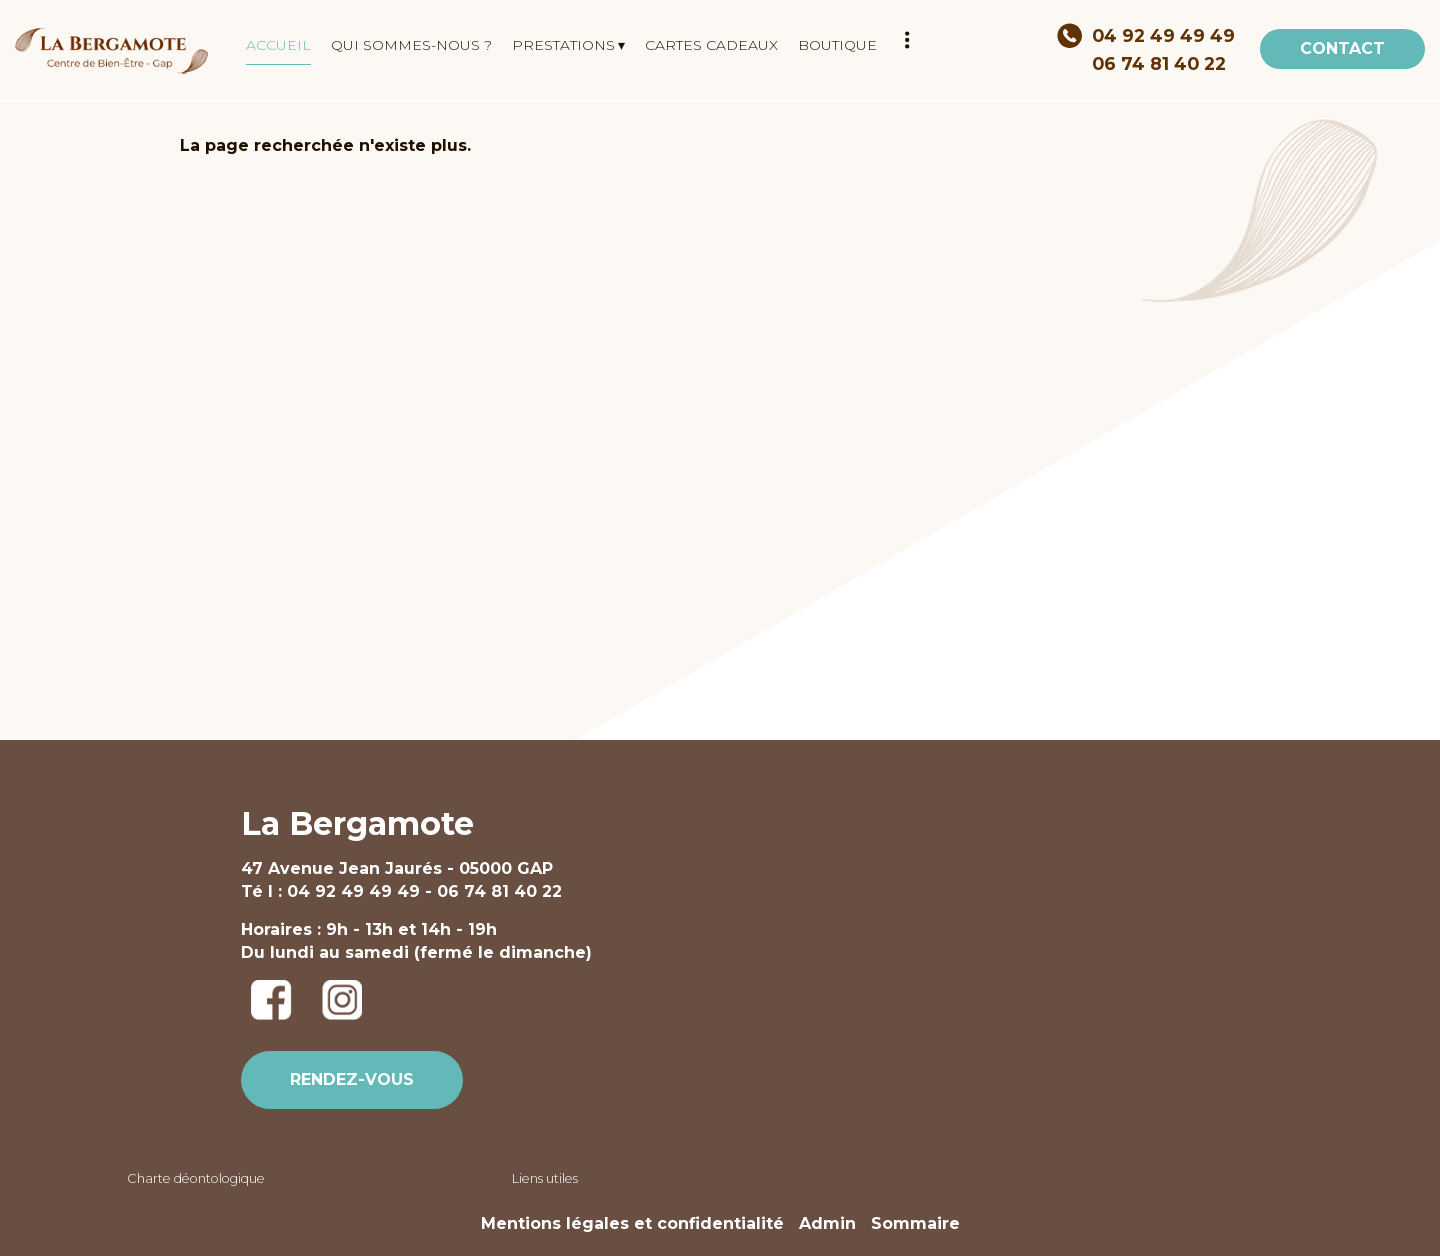 The width and height of the screenshot is (1440, 1256). Describe the element at coordinates (1342, 48) in the screenshot. I see `CONTACT` at that location.